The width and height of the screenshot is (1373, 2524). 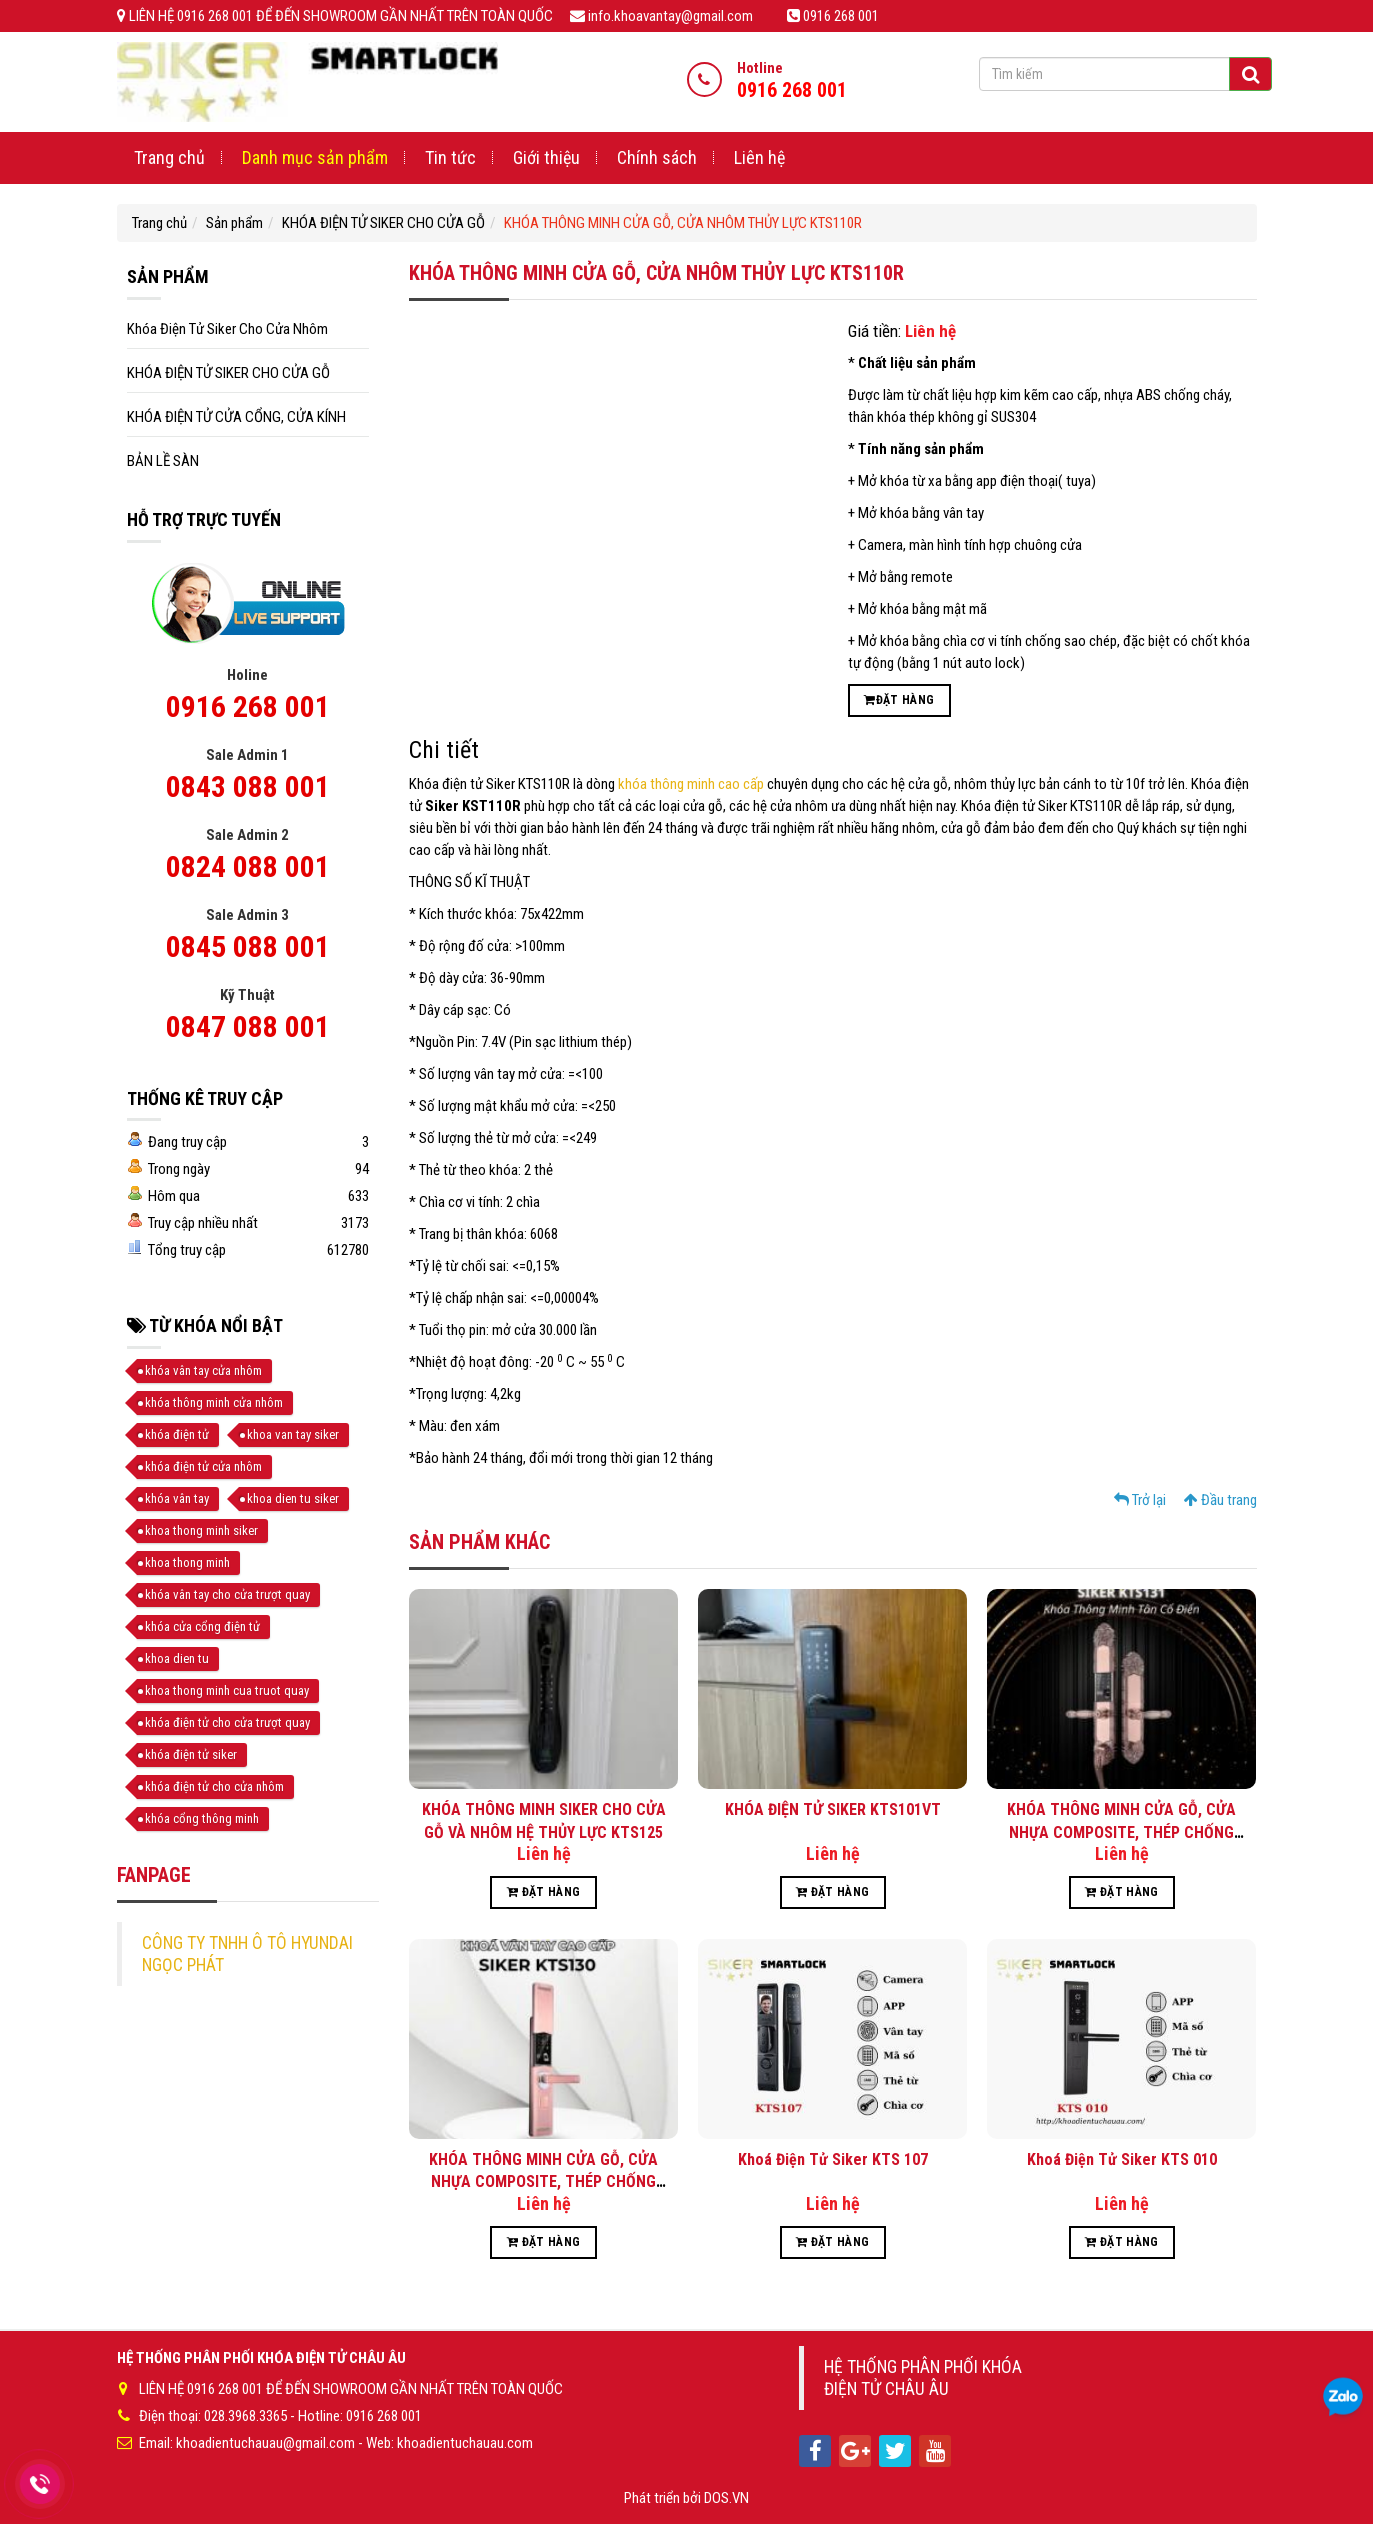 I want to click on DOS.VN, so click(x=726, y=2498).